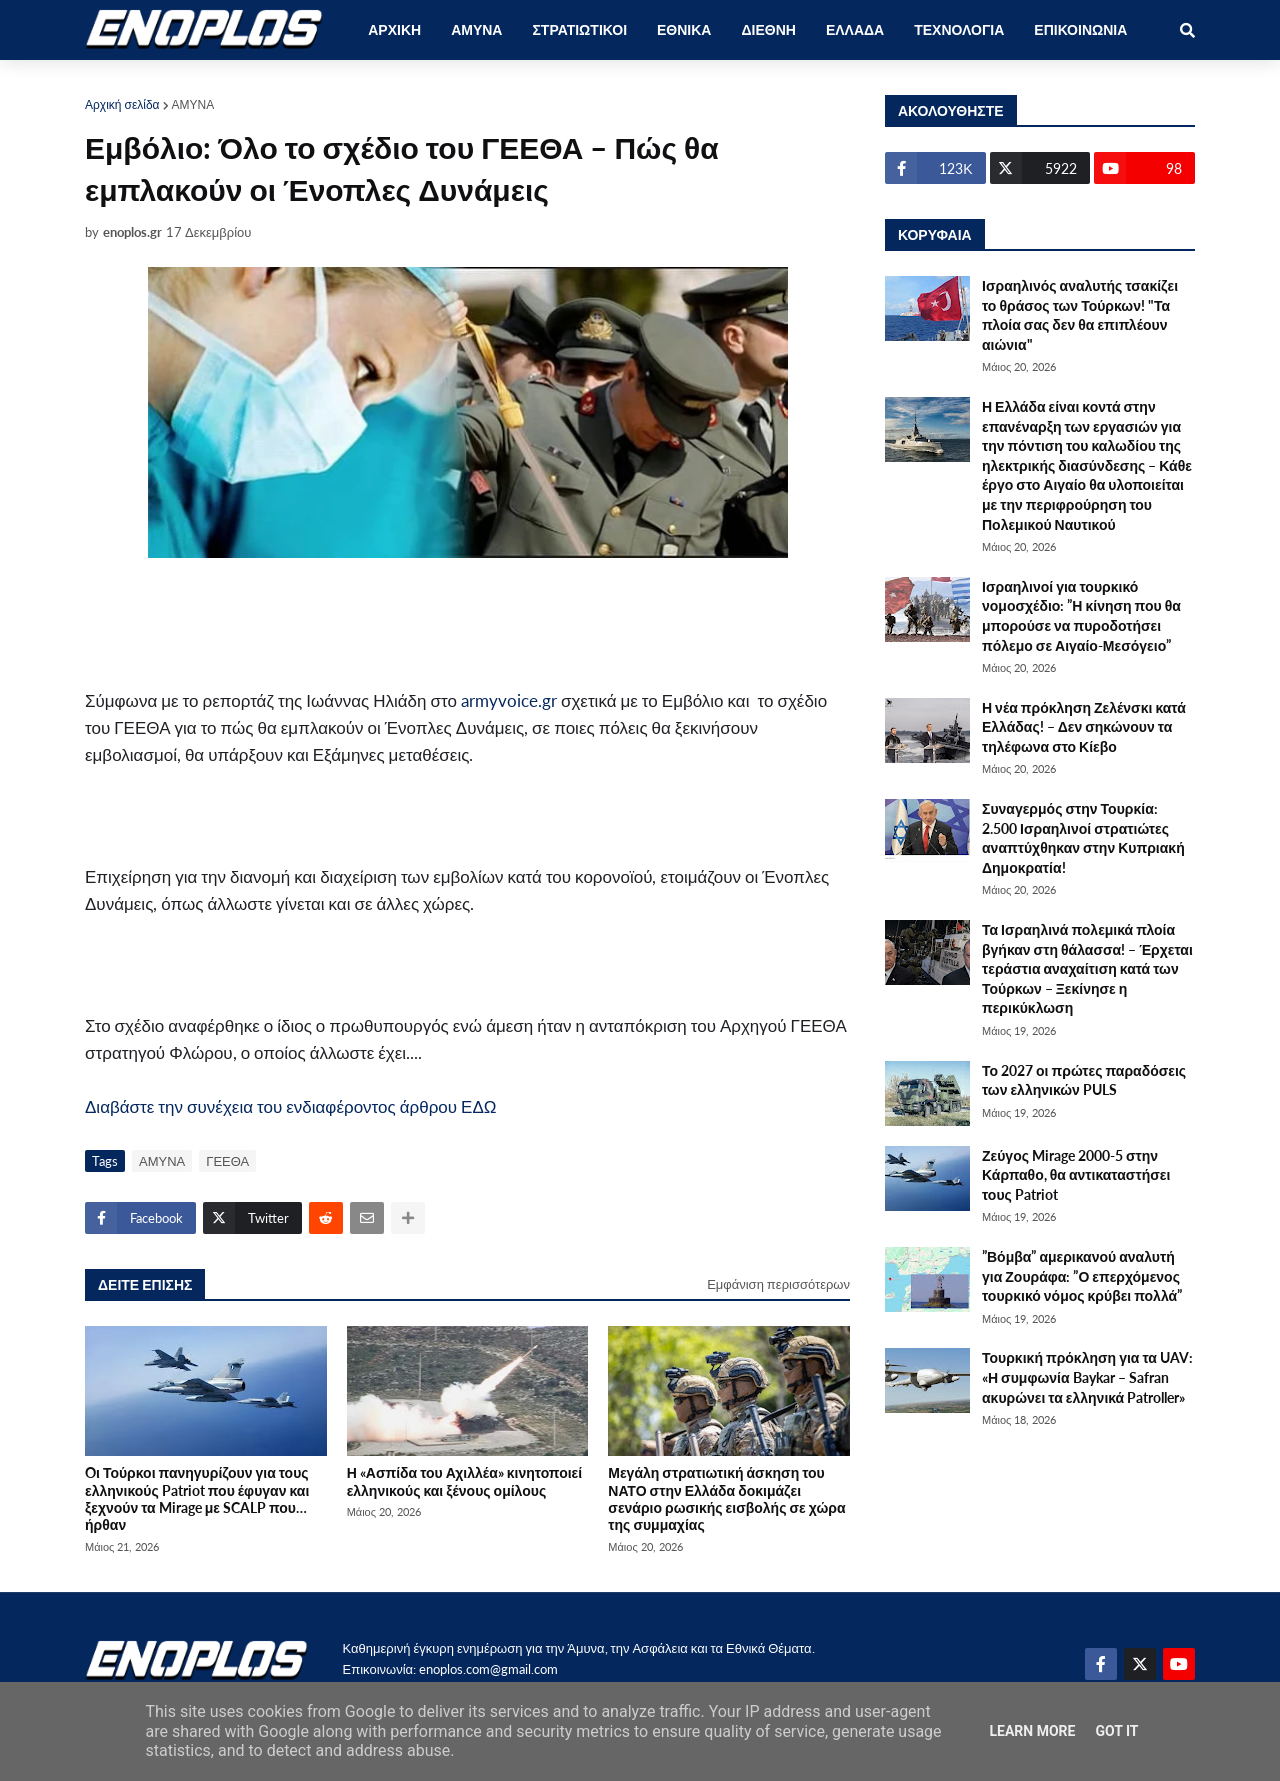 This screenshot has width=1280, height=1781. I want to click on Η νέα πρόκληση Ζελένσκι κατά Ελλάδας! – Δεν σηκώνουν τα τηλέφωνα στο Κίεβο, so click(1084, 727).